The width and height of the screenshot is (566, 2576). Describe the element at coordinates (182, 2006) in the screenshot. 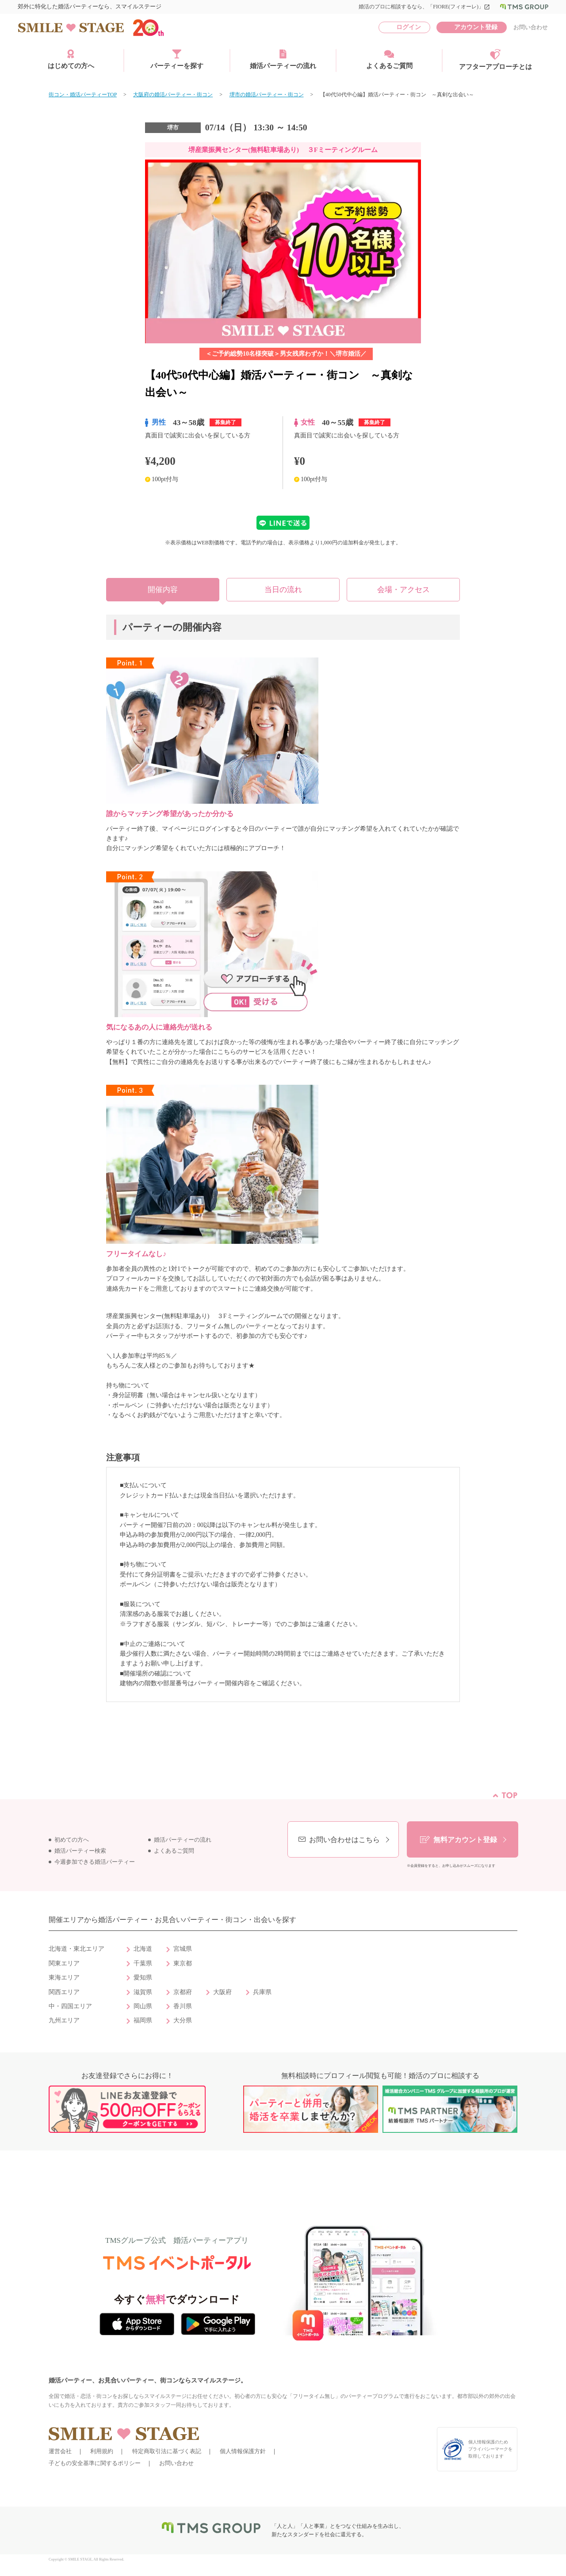

I see `香川県` at that location.